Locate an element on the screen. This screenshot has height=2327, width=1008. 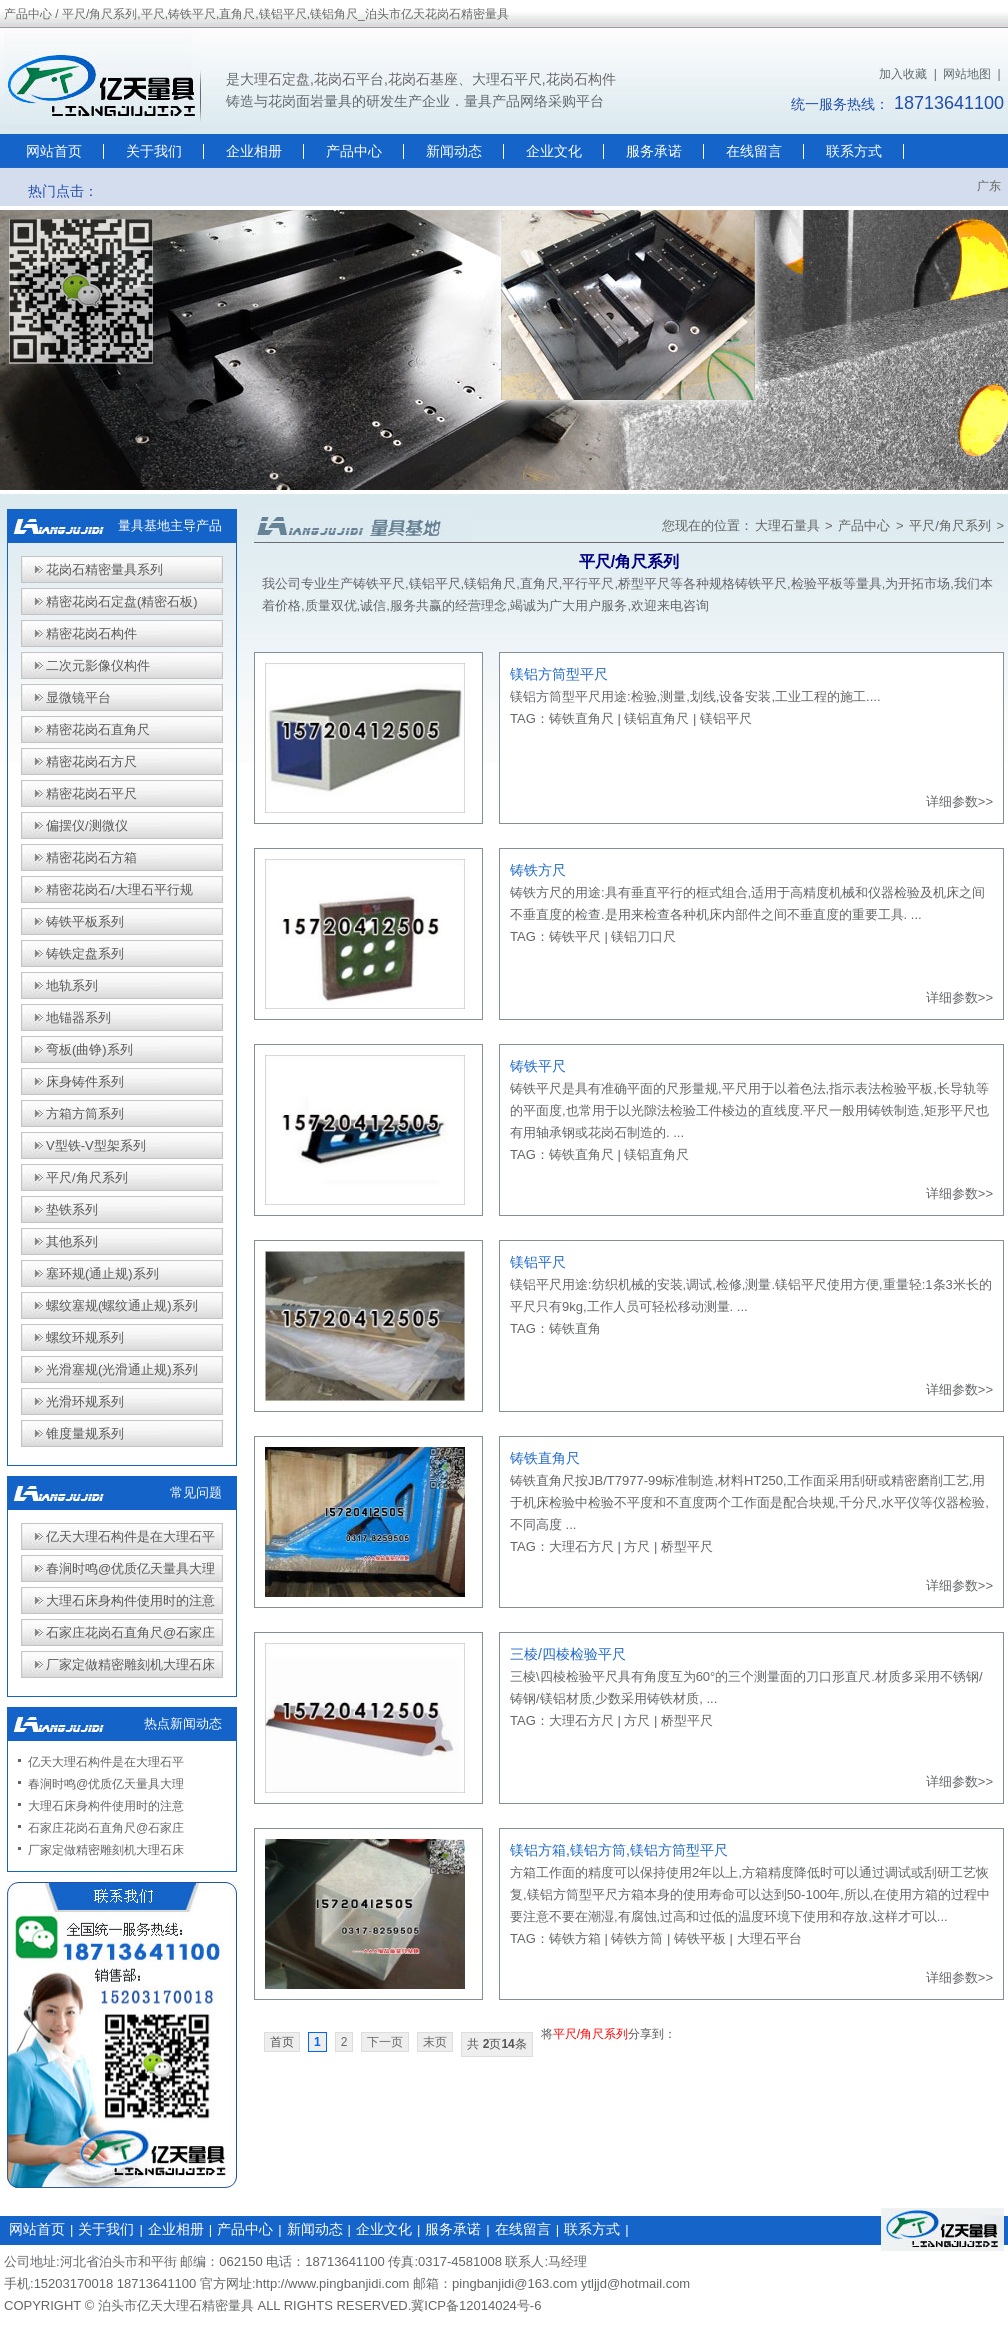
服务承诺 is located at coordinates (654, 151).